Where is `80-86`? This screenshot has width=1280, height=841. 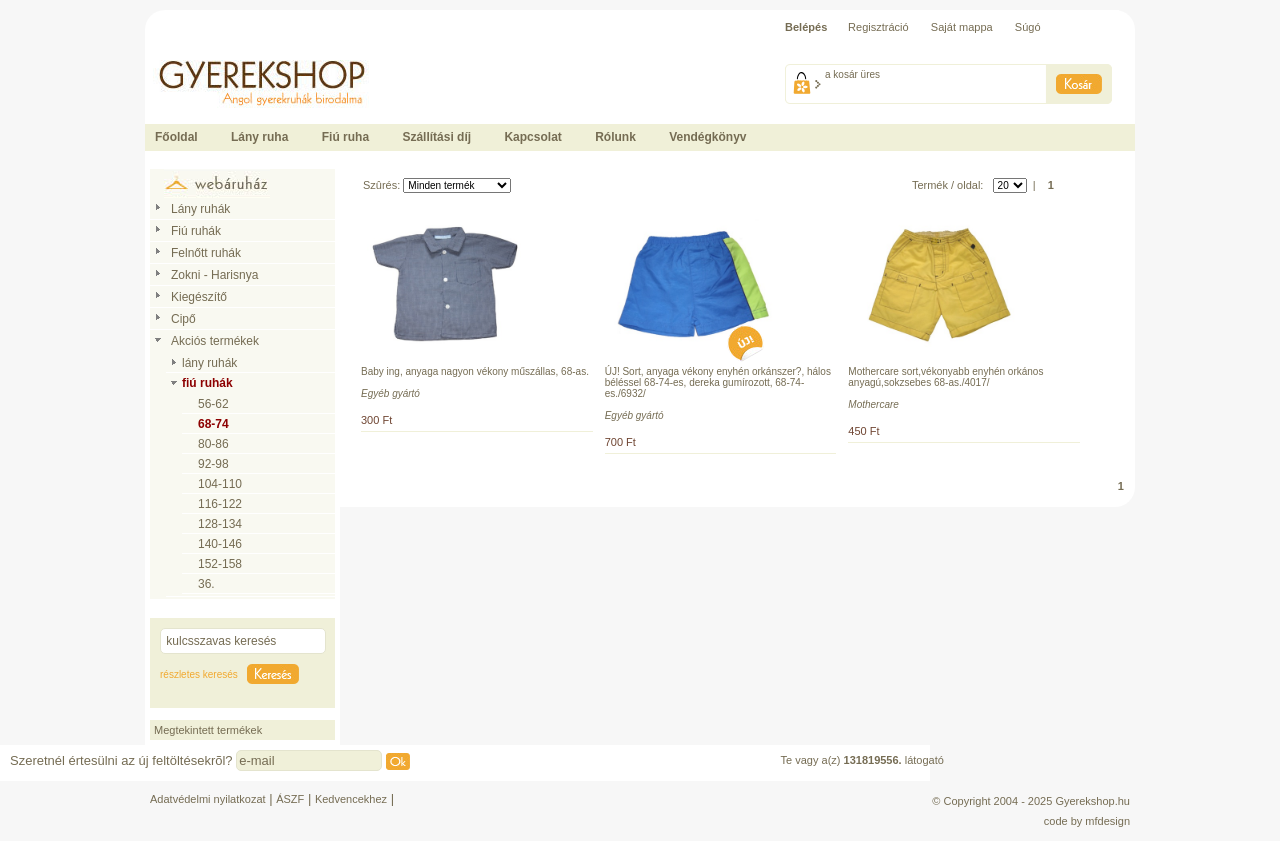 80-86 is located at coordinates (213, 444).